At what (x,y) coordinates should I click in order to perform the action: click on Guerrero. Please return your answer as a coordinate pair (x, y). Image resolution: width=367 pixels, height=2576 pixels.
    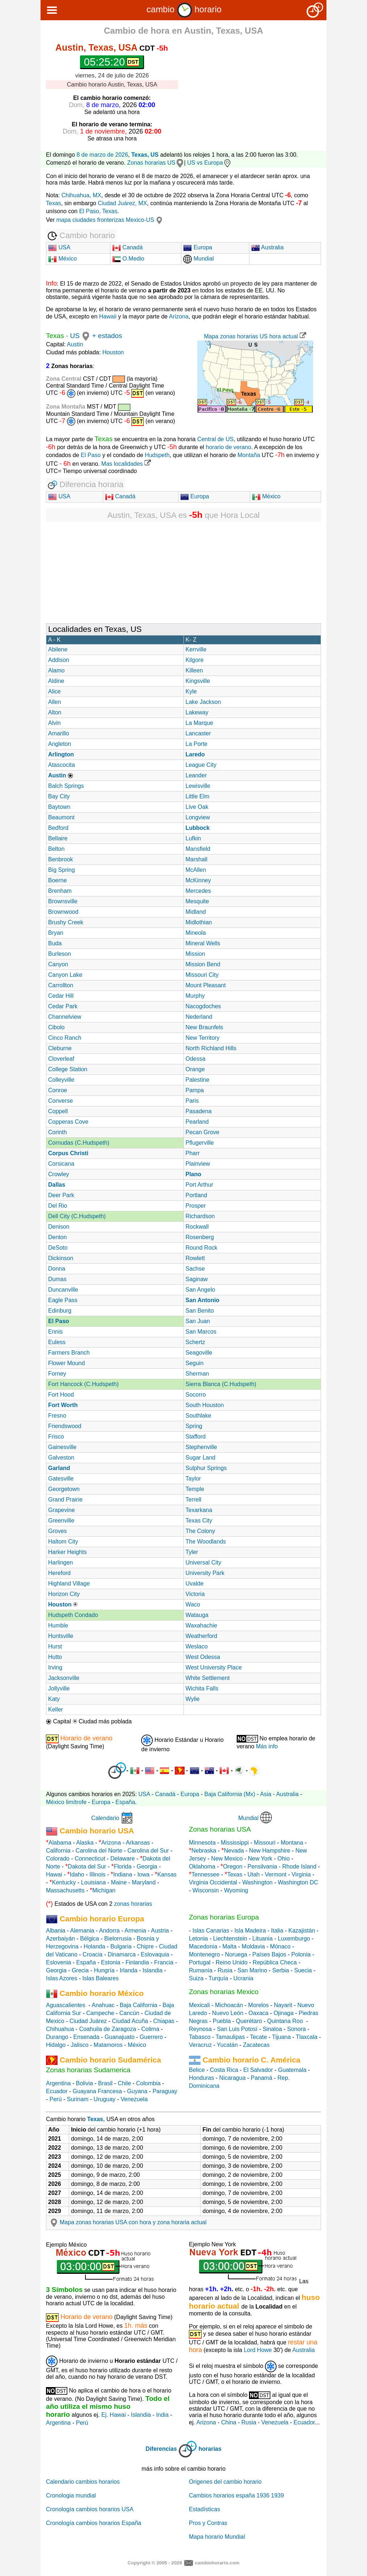
    Looking at the image, I should click on (151, 2037).